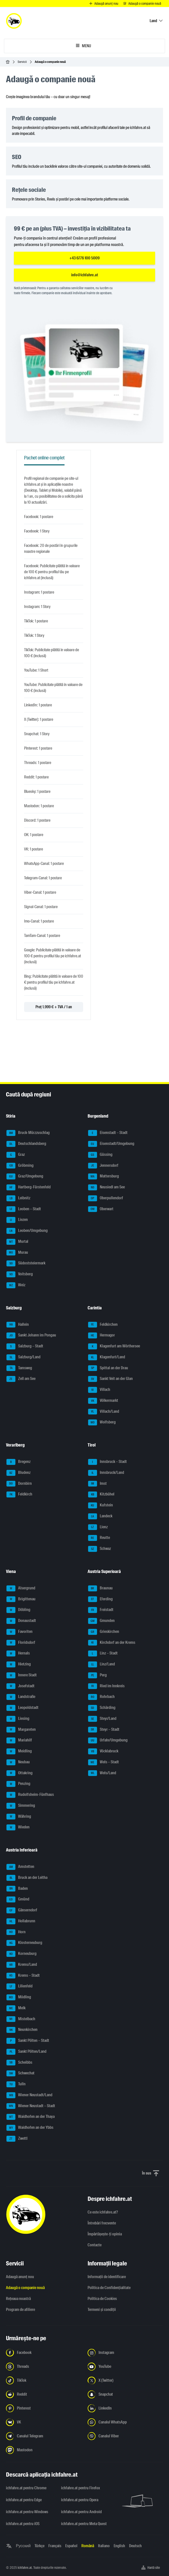 This screenshot has width=169, height=2576. I want to click on Gmunden, so click(101, 1621).